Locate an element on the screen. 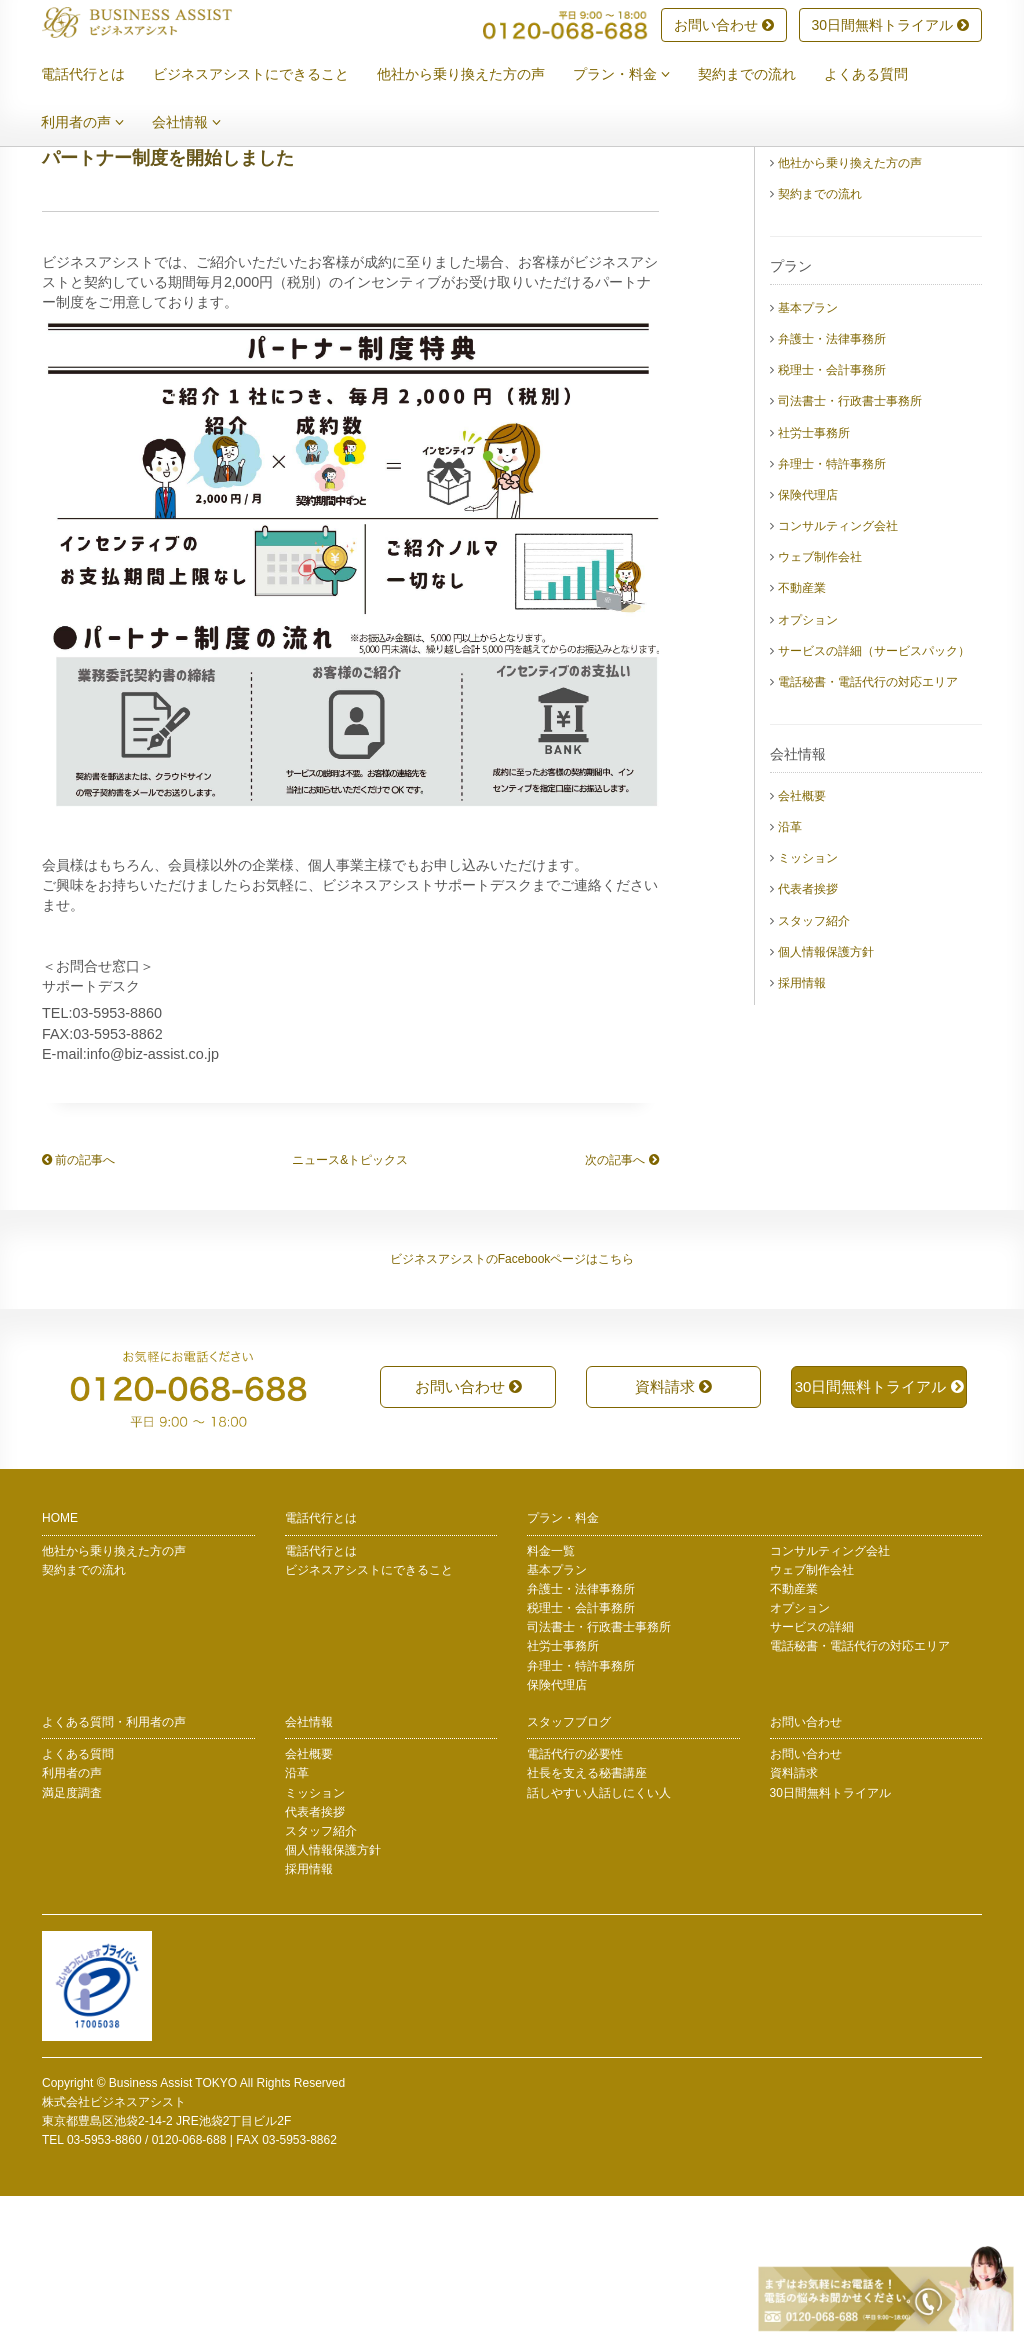 The image size is (1024, 2344). 電話秘書・電話代行の対応エリア is located at coordinates (868, 830).